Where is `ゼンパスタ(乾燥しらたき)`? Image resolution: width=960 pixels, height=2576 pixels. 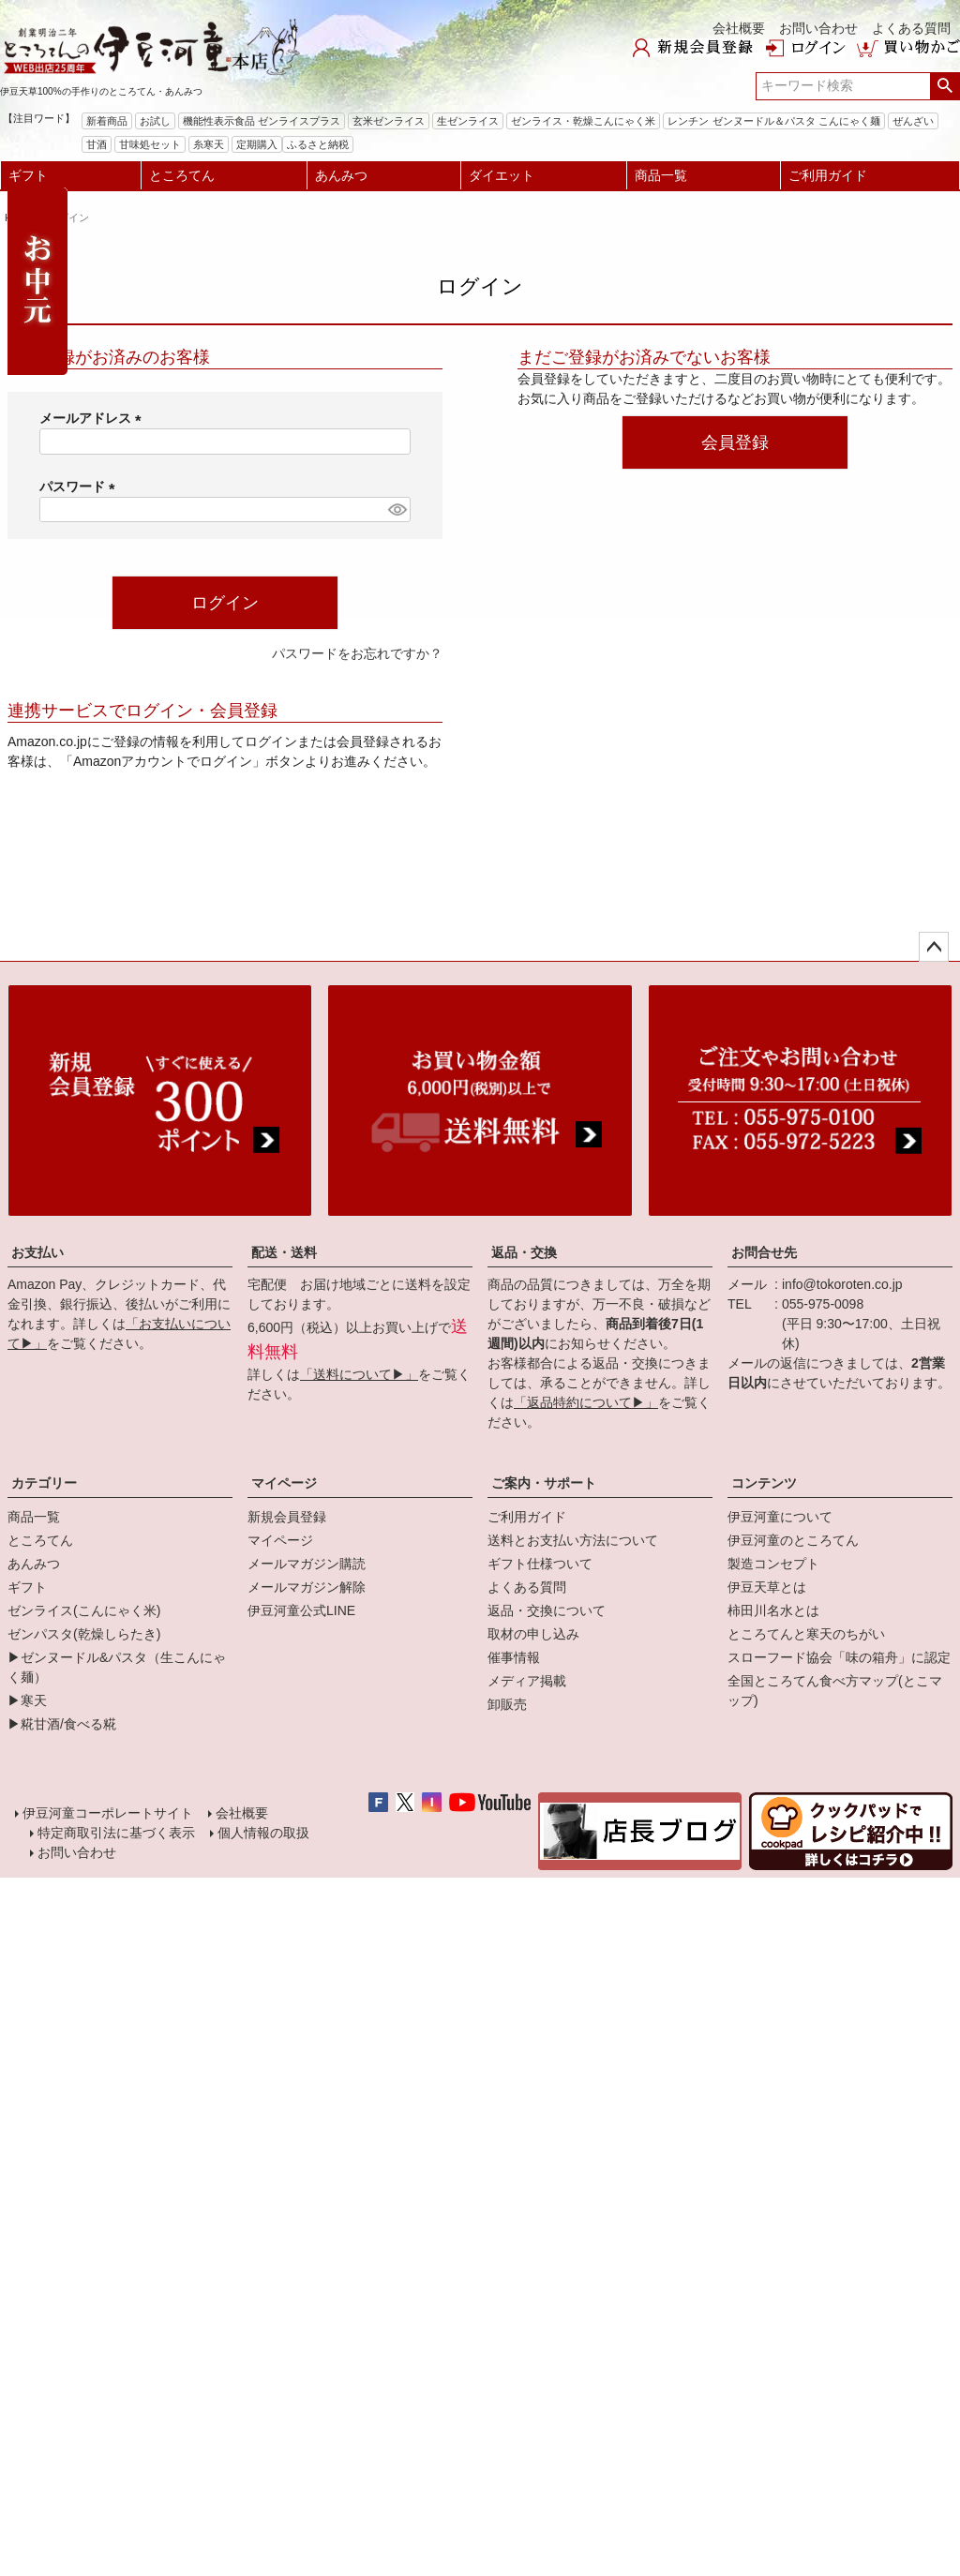
ゼンパスタ(乾燥しらたき) is located at coordinates (84, 1633).